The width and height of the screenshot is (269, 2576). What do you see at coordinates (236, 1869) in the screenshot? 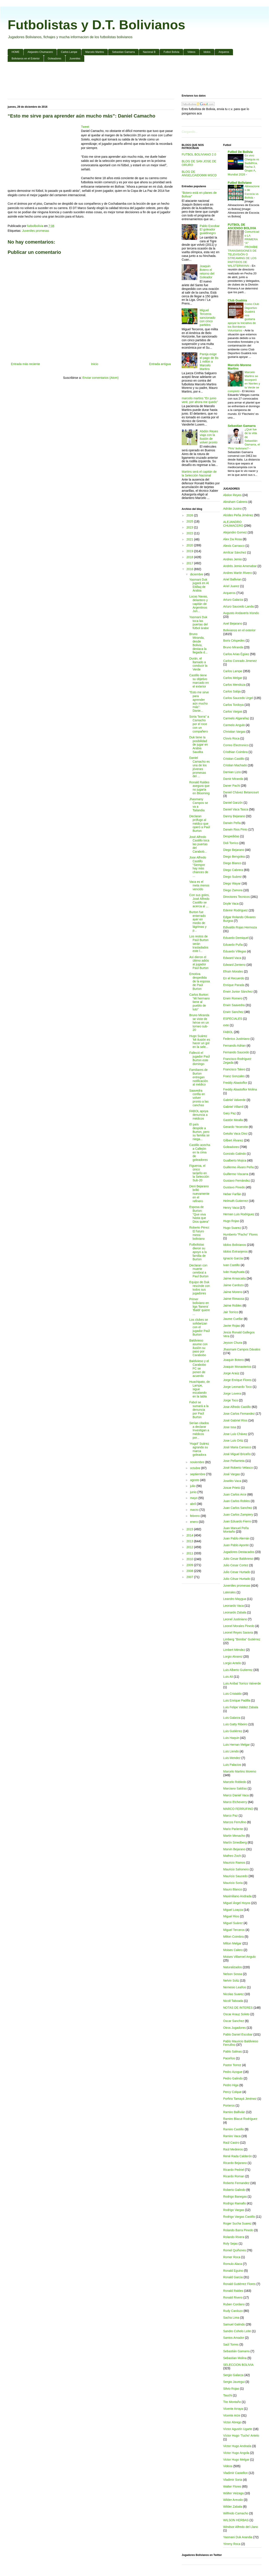
I see `Mauricio Sahonero` at bounding box center [236, 1869].